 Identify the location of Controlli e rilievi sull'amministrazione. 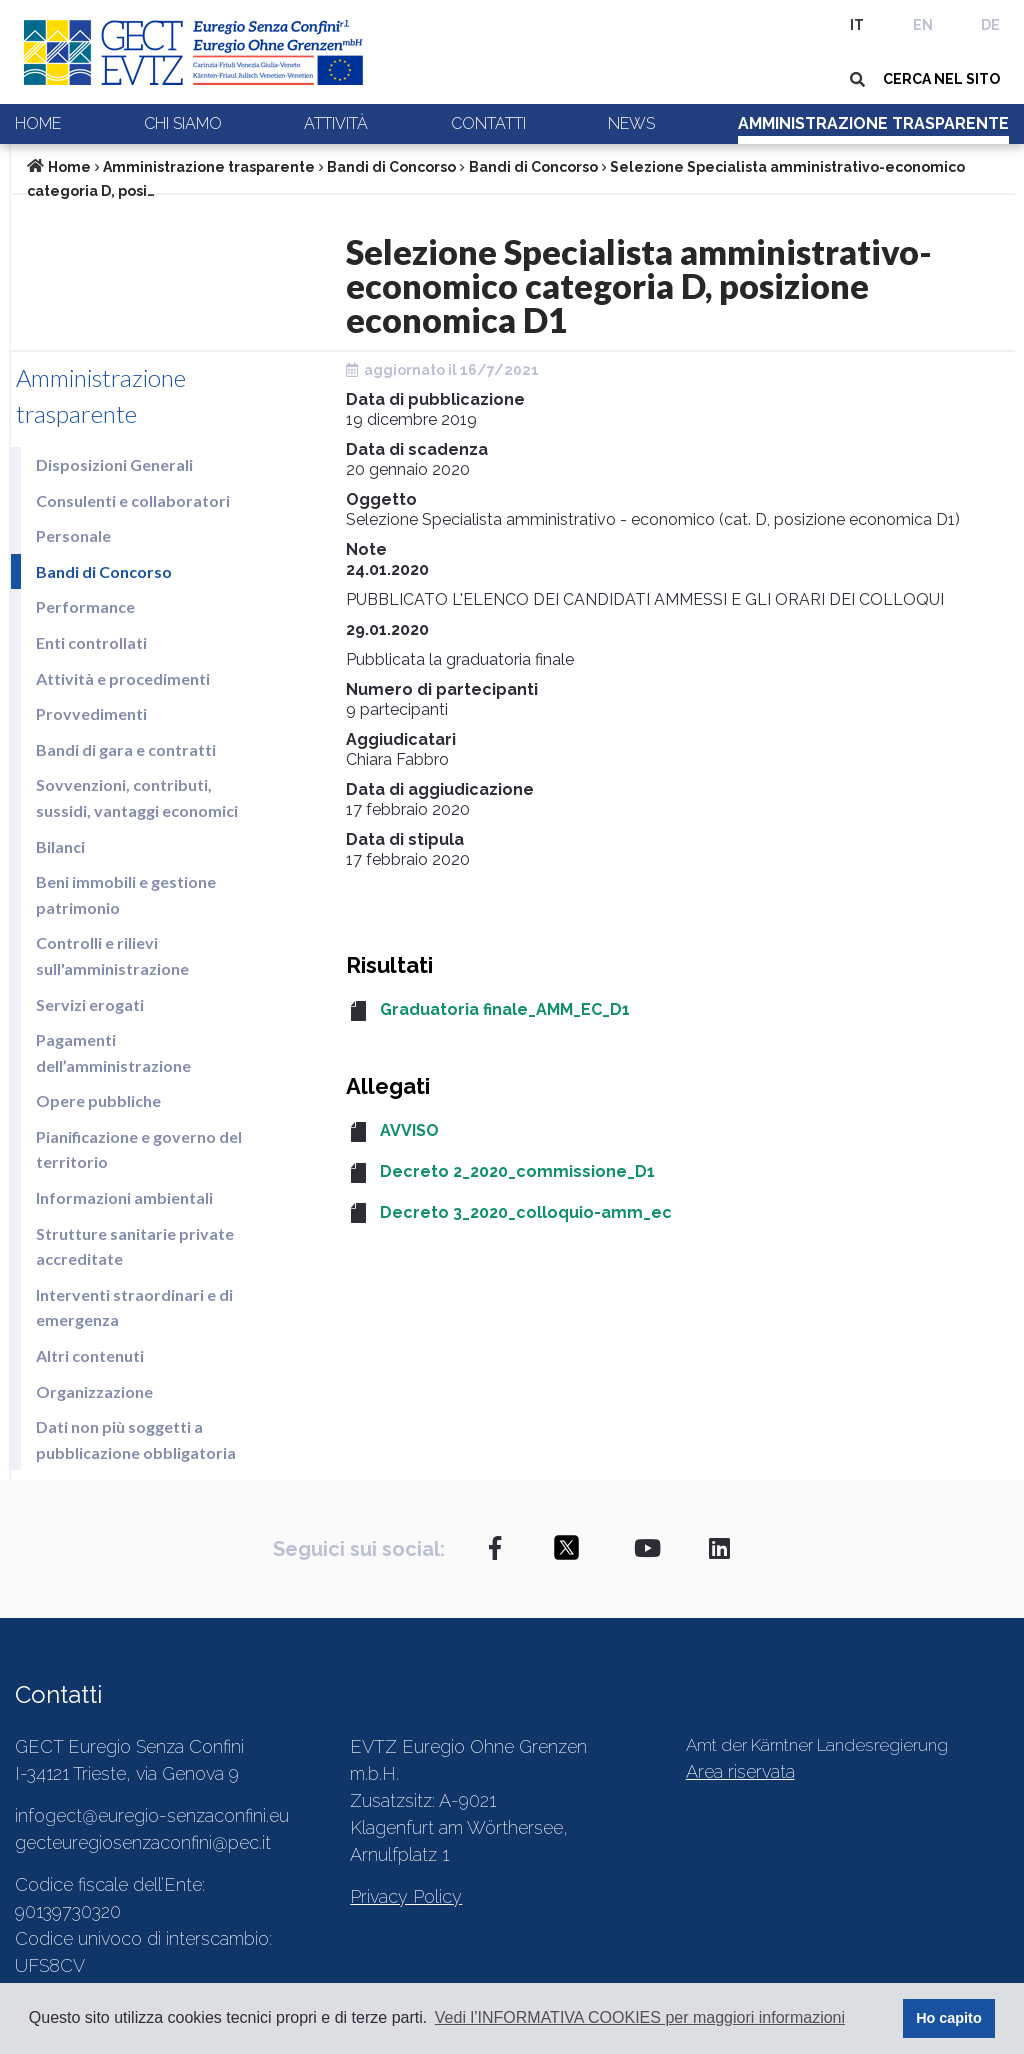
(112, 955).